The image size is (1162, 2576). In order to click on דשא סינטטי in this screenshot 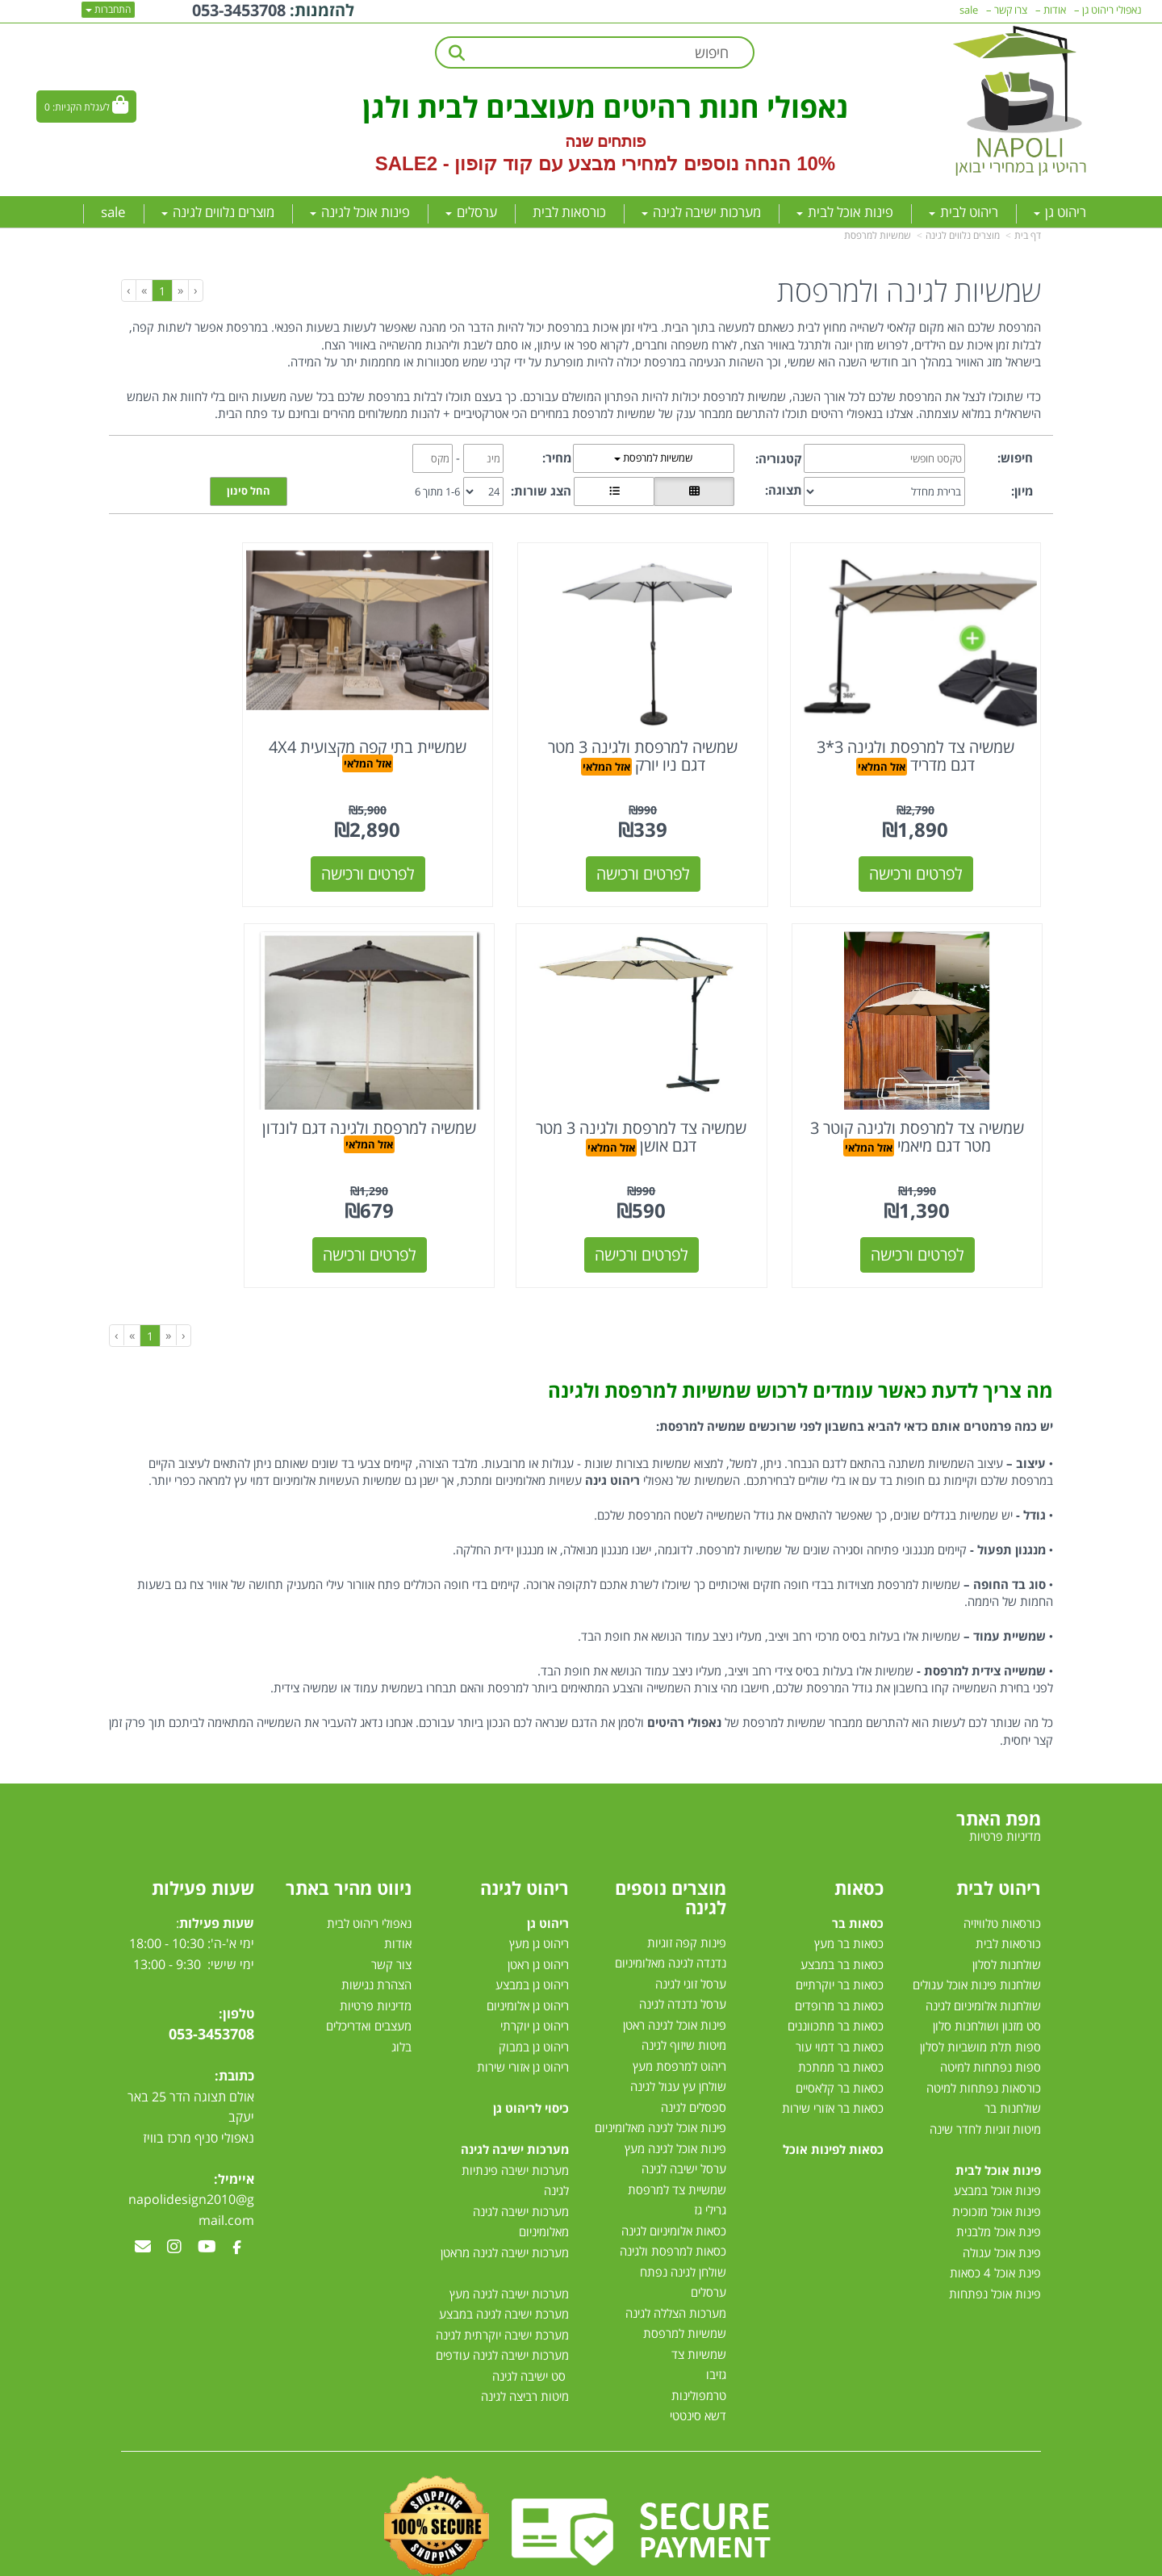, I will do `click(698, 2356)`.